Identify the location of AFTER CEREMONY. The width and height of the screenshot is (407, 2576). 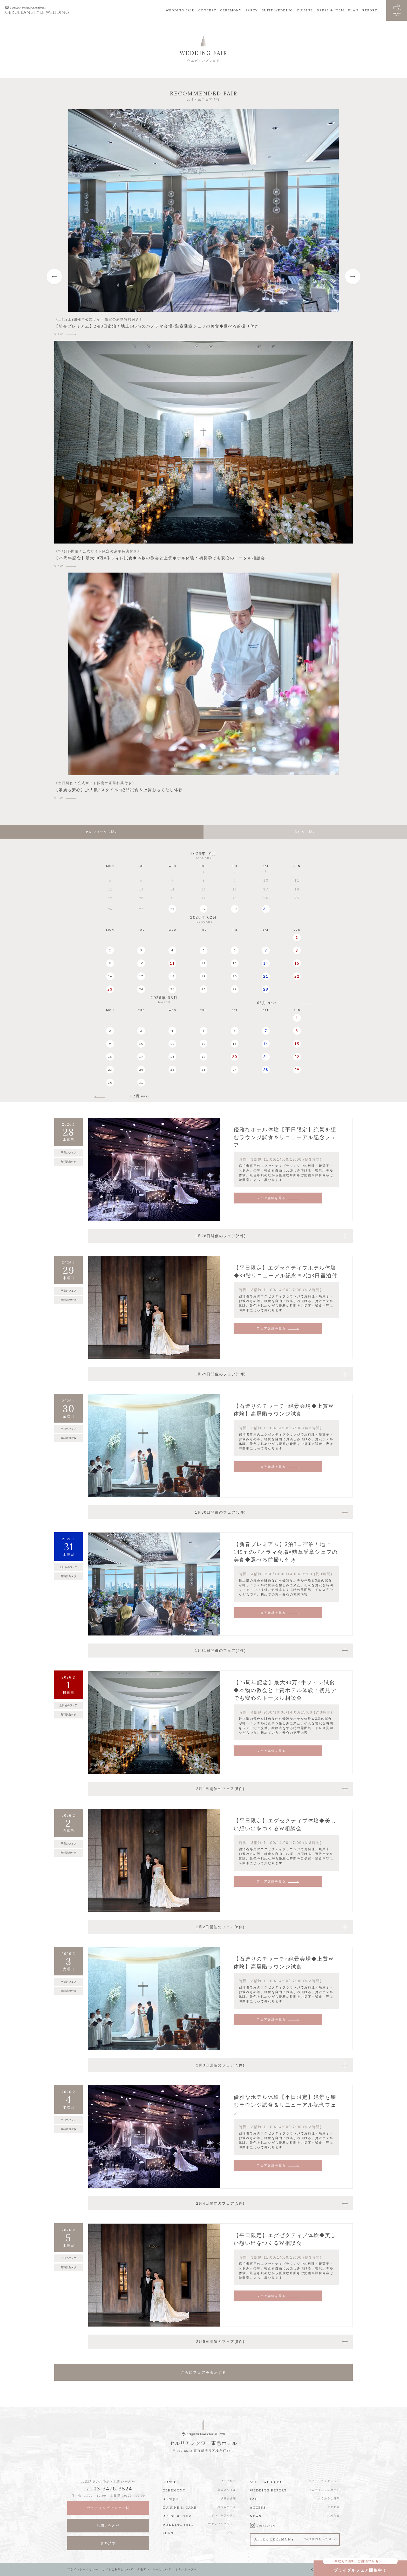
(295, 2539).